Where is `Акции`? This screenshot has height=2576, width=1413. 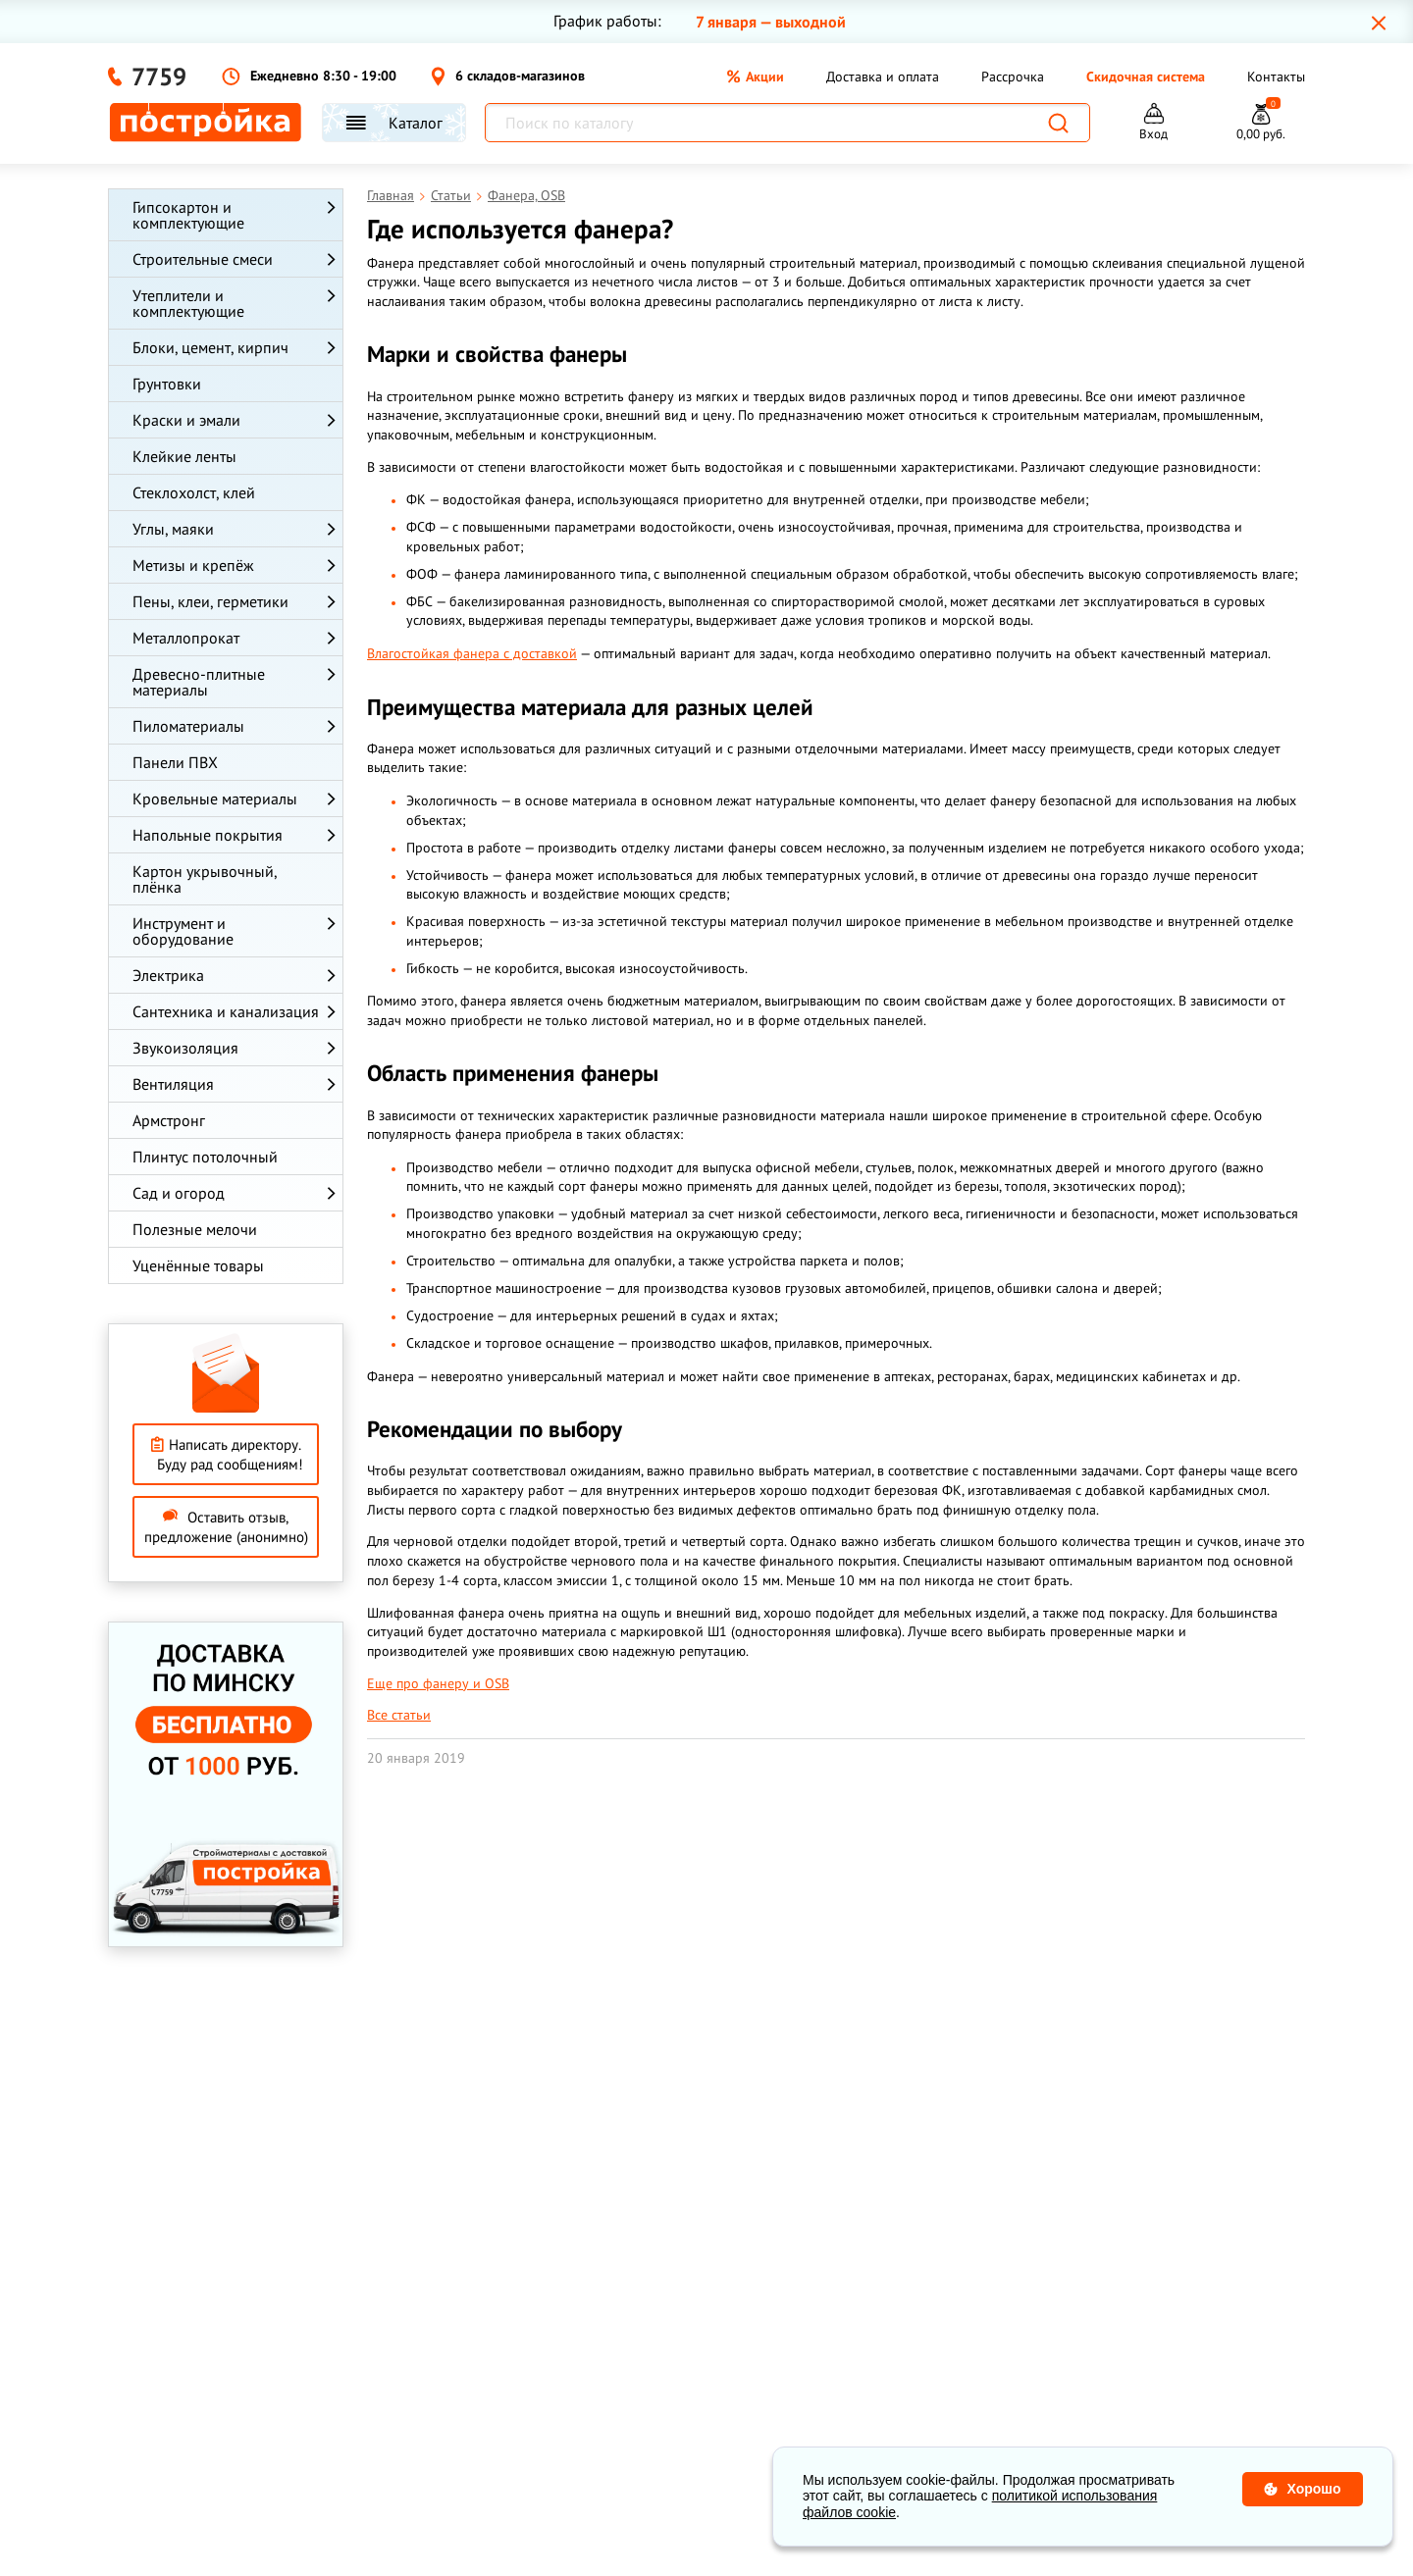
Акции is located at coordinates (755, 76).